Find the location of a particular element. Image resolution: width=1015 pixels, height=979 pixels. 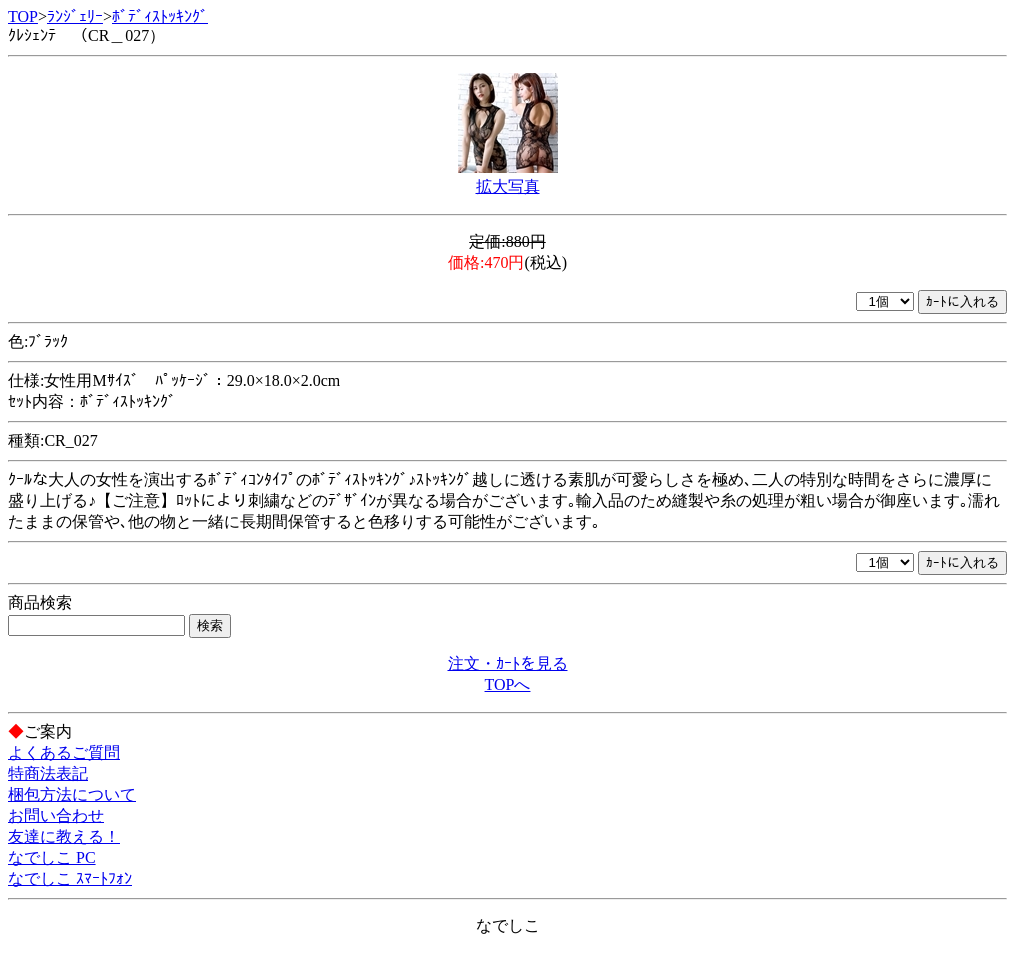

ﾗﾝｼﾞｪﾘｰ is located at coordinates (75, 16).